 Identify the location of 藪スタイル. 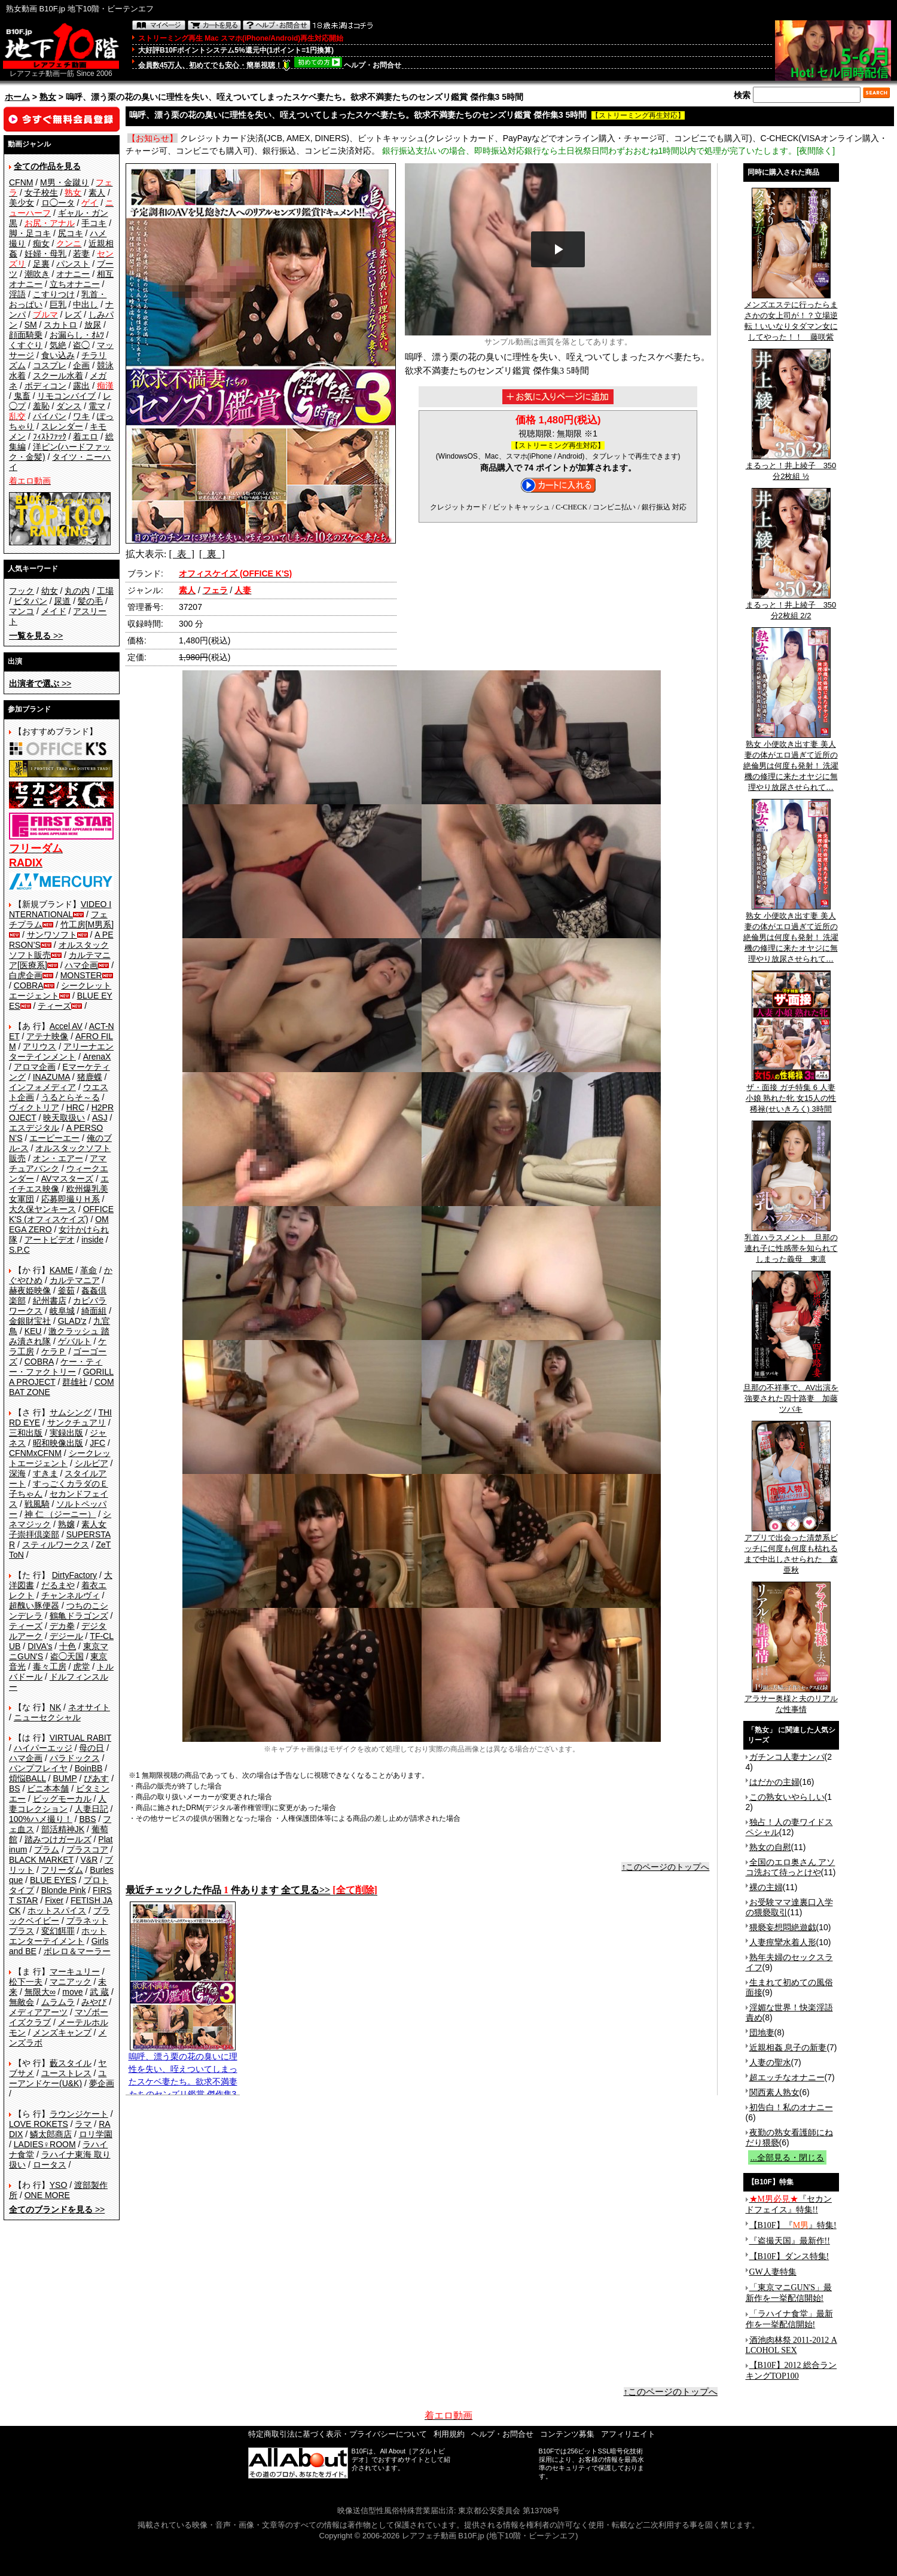
(70, 2063).